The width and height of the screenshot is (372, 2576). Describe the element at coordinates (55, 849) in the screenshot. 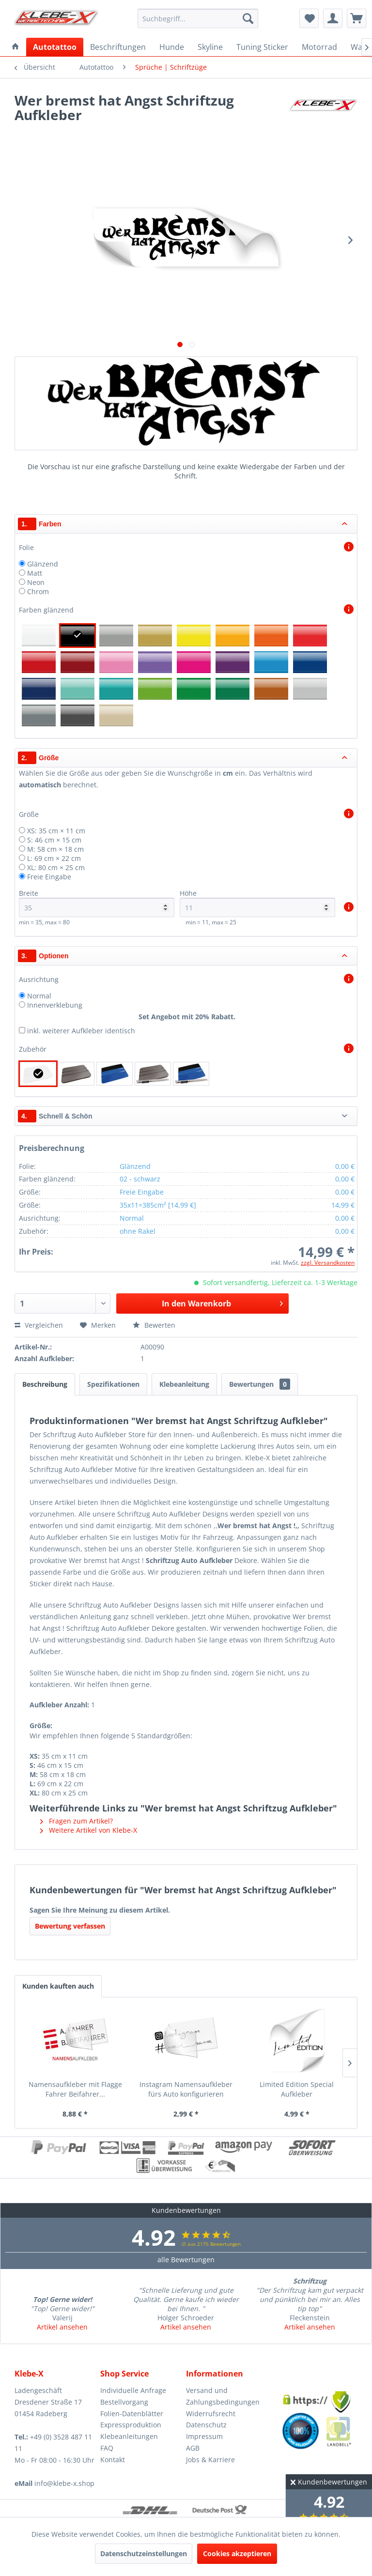

I see `M: 58 cm × 18 cm` at that location.